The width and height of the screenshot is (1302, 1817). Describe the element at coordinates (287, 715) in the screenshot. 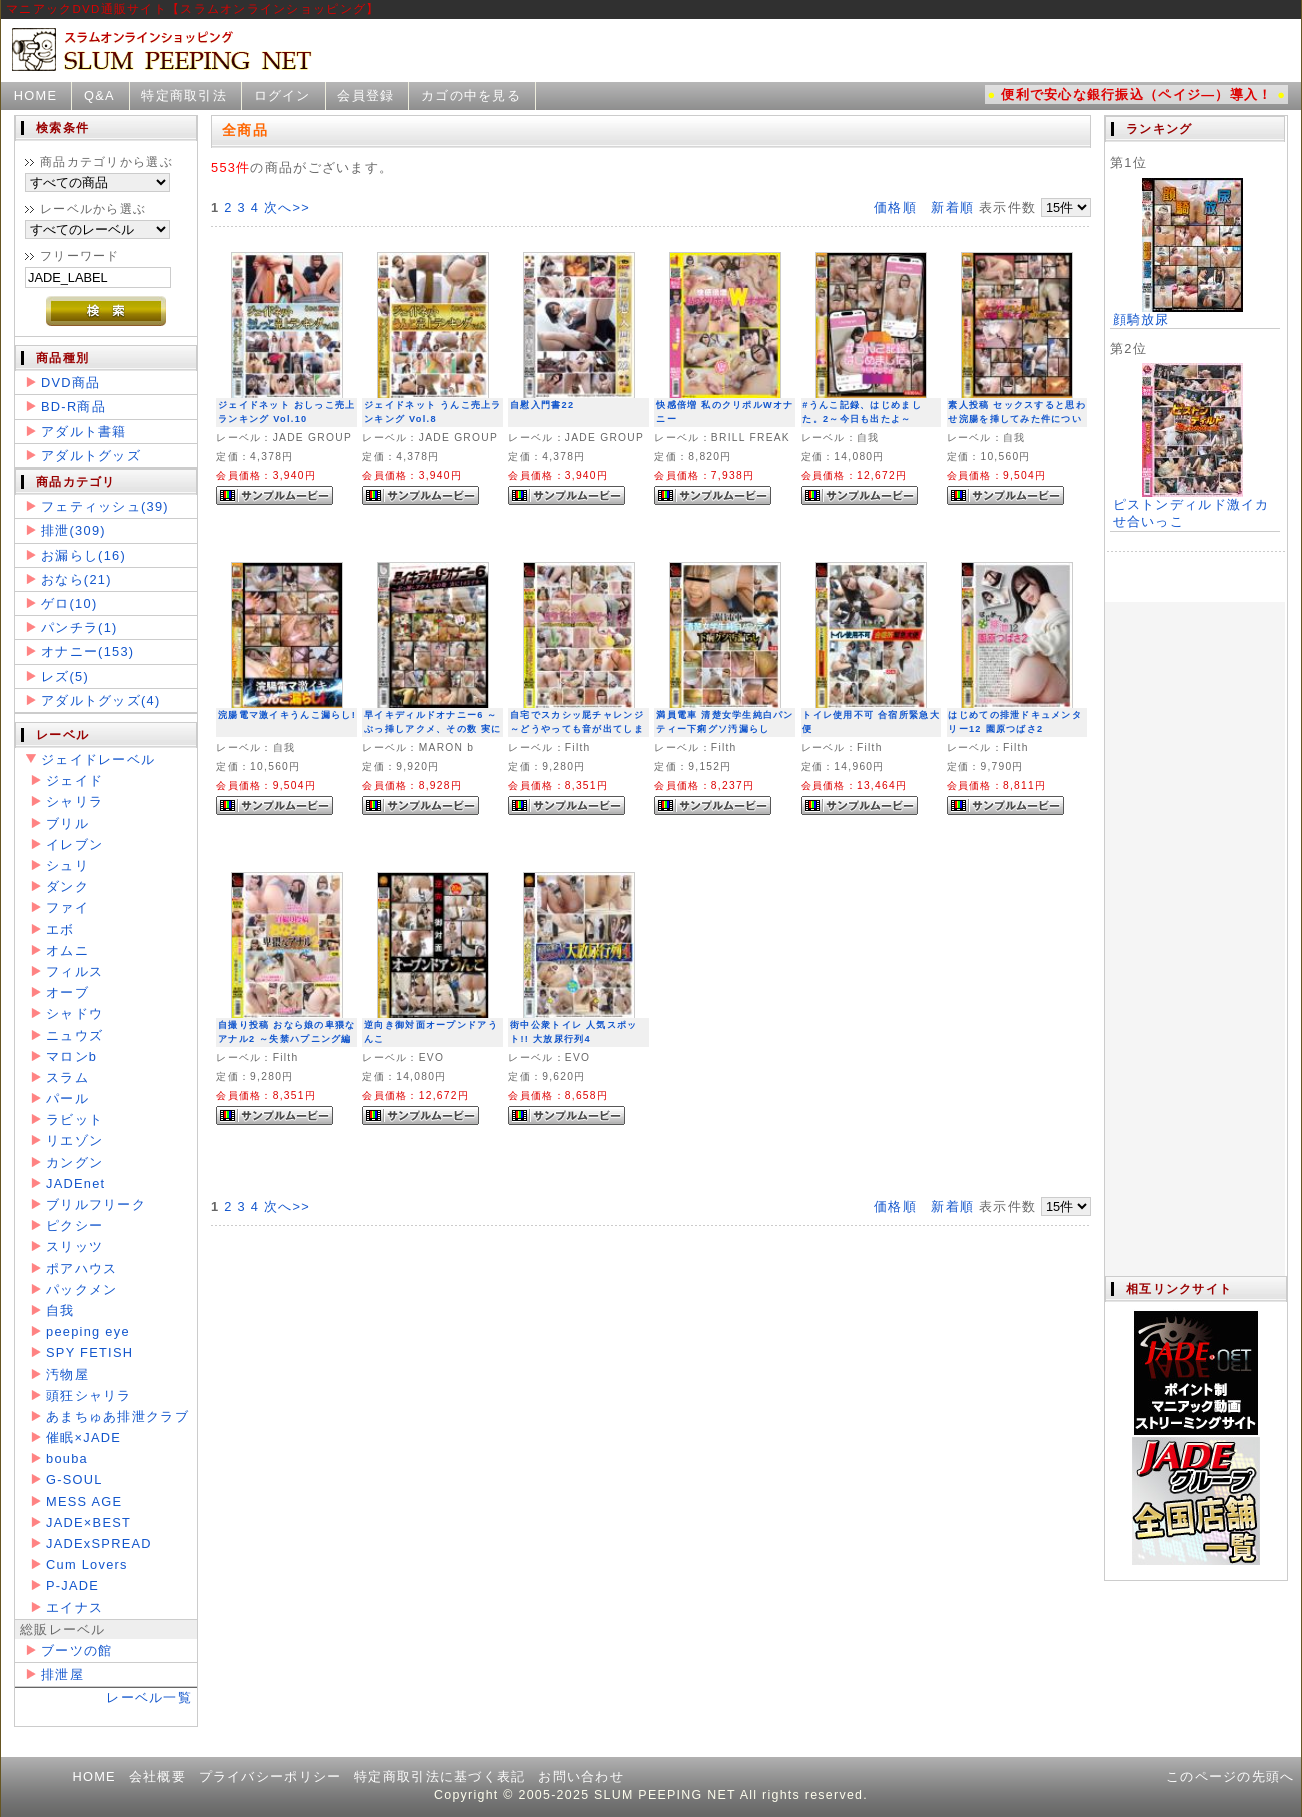

I see `浣腸電マ激イキうんこ漏らし!` at that location.